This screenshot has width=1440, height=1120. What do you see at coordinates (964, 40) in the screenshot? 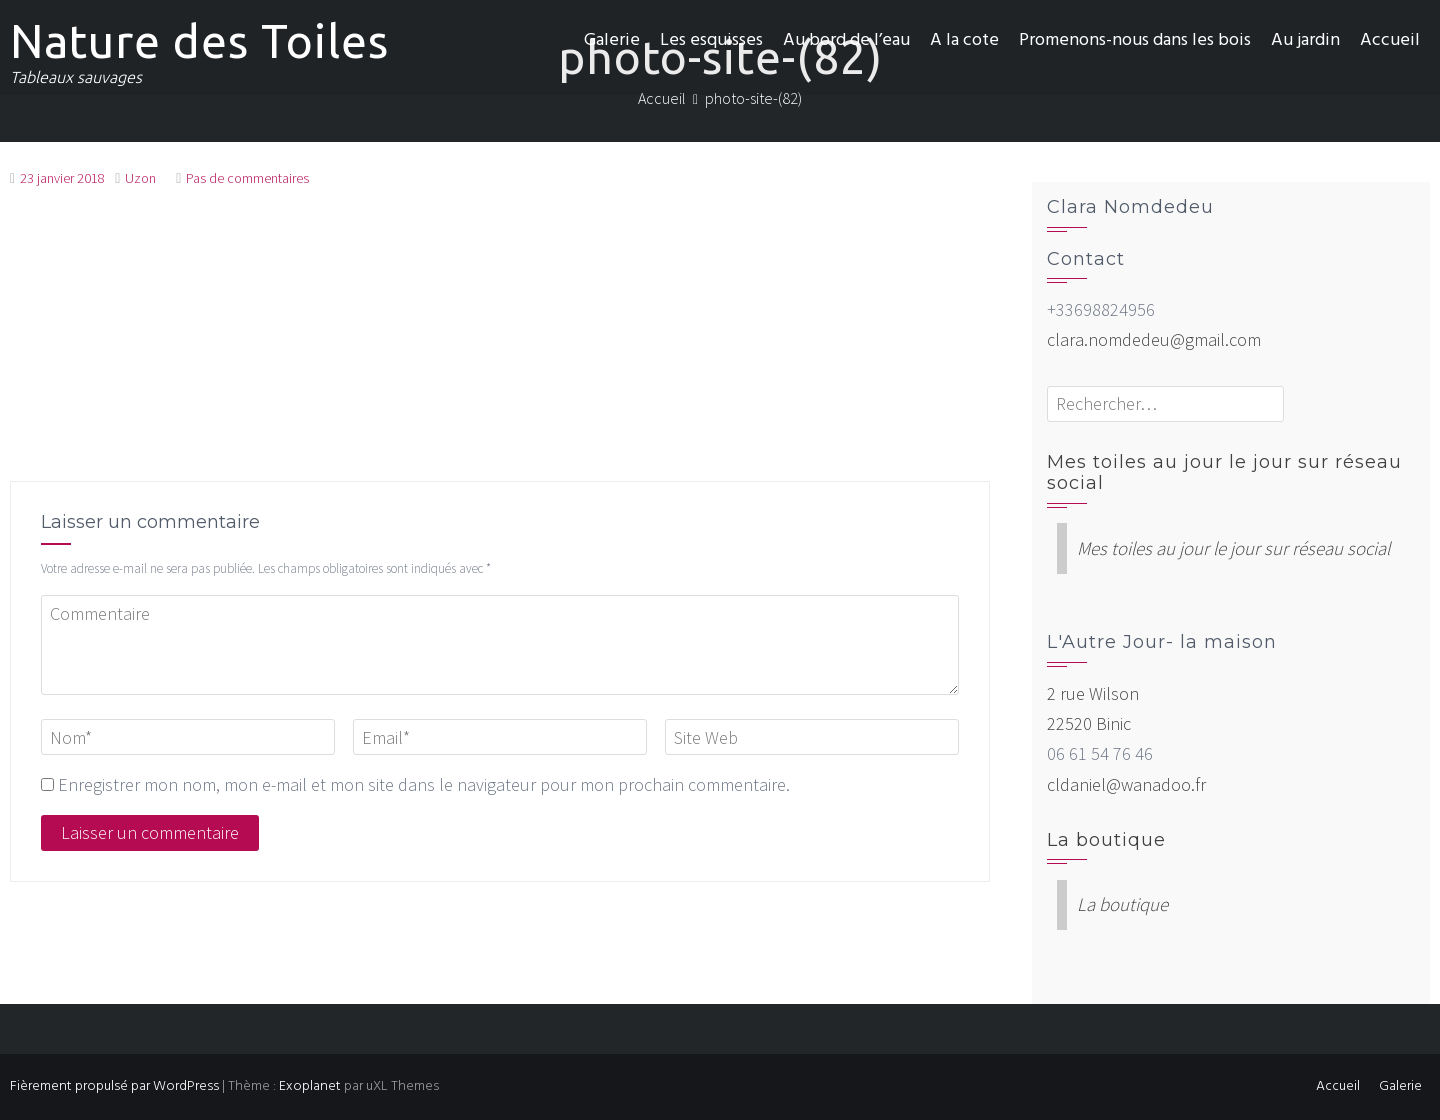
I see `A la cote` at bounding box center [964, 40].